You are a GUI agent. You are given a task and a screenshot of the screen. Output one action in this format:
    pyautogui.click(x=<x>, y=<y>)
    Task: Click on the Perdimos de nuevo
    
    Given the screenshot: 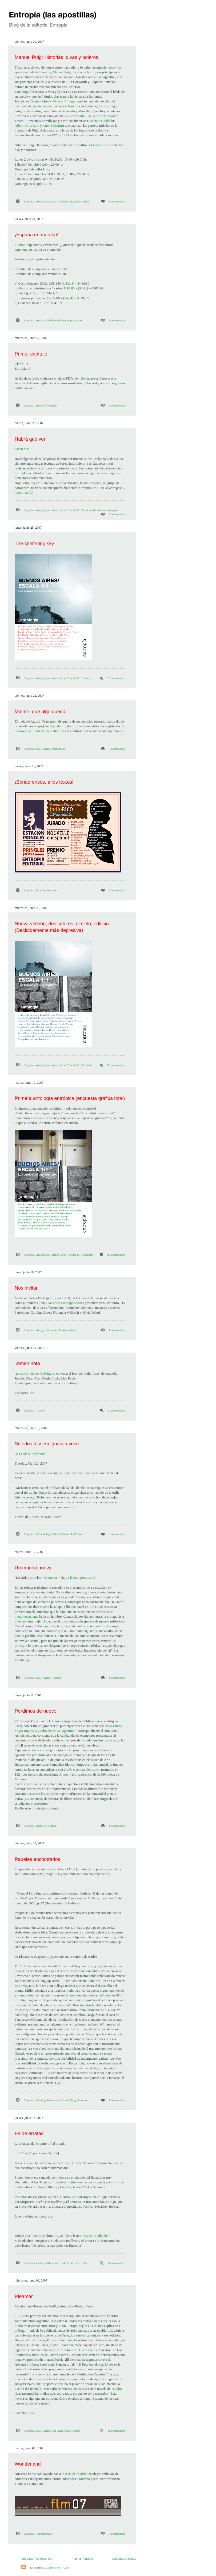 What is the action you would take?
    pyautogui.click(x=36, y=1711)
    